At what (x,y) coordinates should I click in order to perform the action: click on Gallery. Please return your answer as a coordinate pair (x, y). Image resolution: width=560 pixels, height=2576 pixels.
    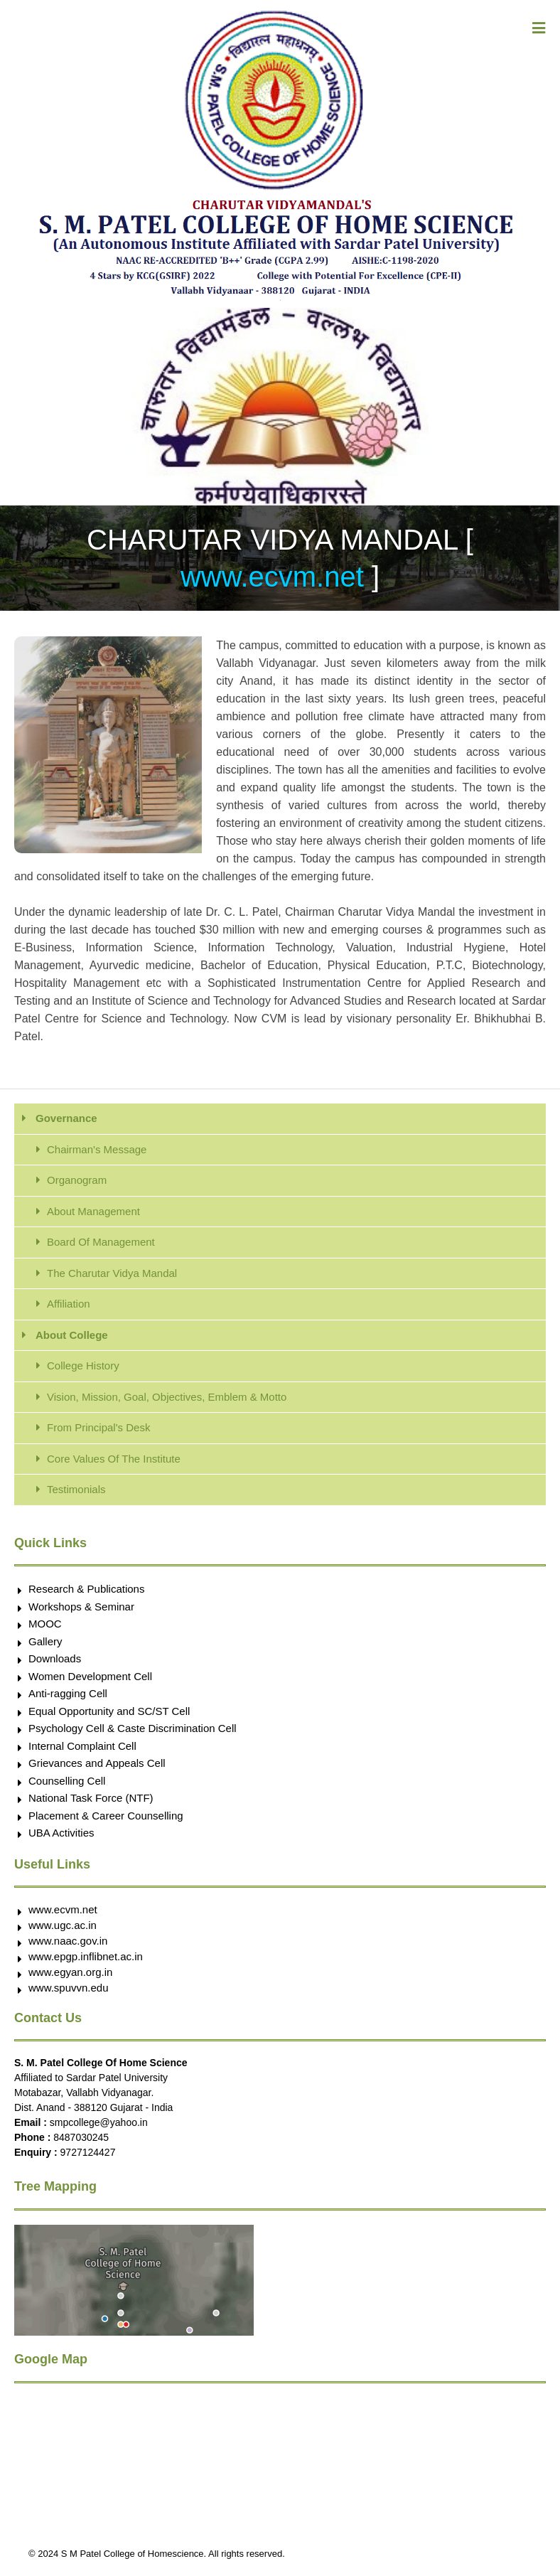
    Looking at the image, I should click on (45, 1641).